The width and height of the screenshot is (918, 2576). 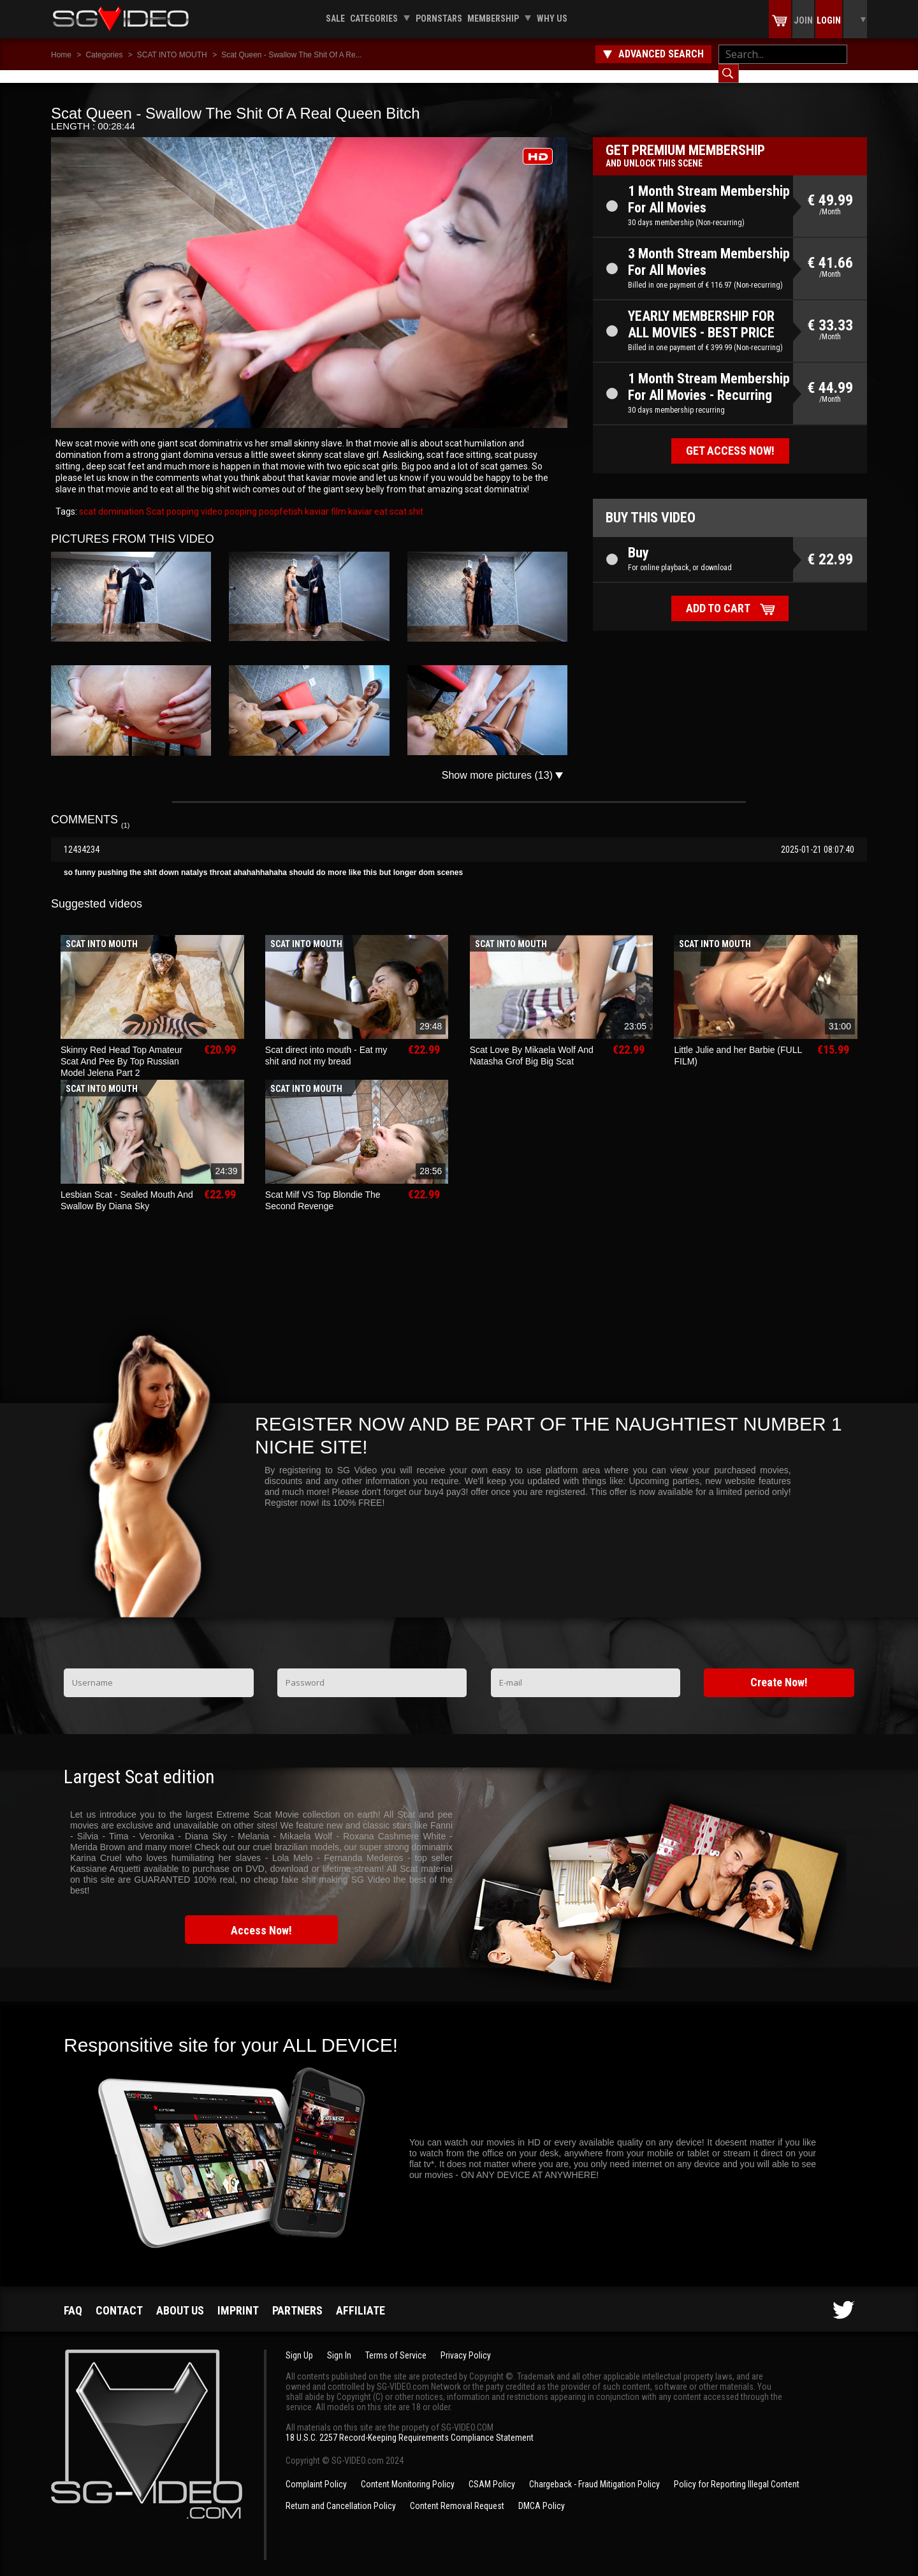 What do you see at coordinates (408, 2471) in the screenshot?
I see `Content Monitoring Policy` at bounding box center [408, 2471].